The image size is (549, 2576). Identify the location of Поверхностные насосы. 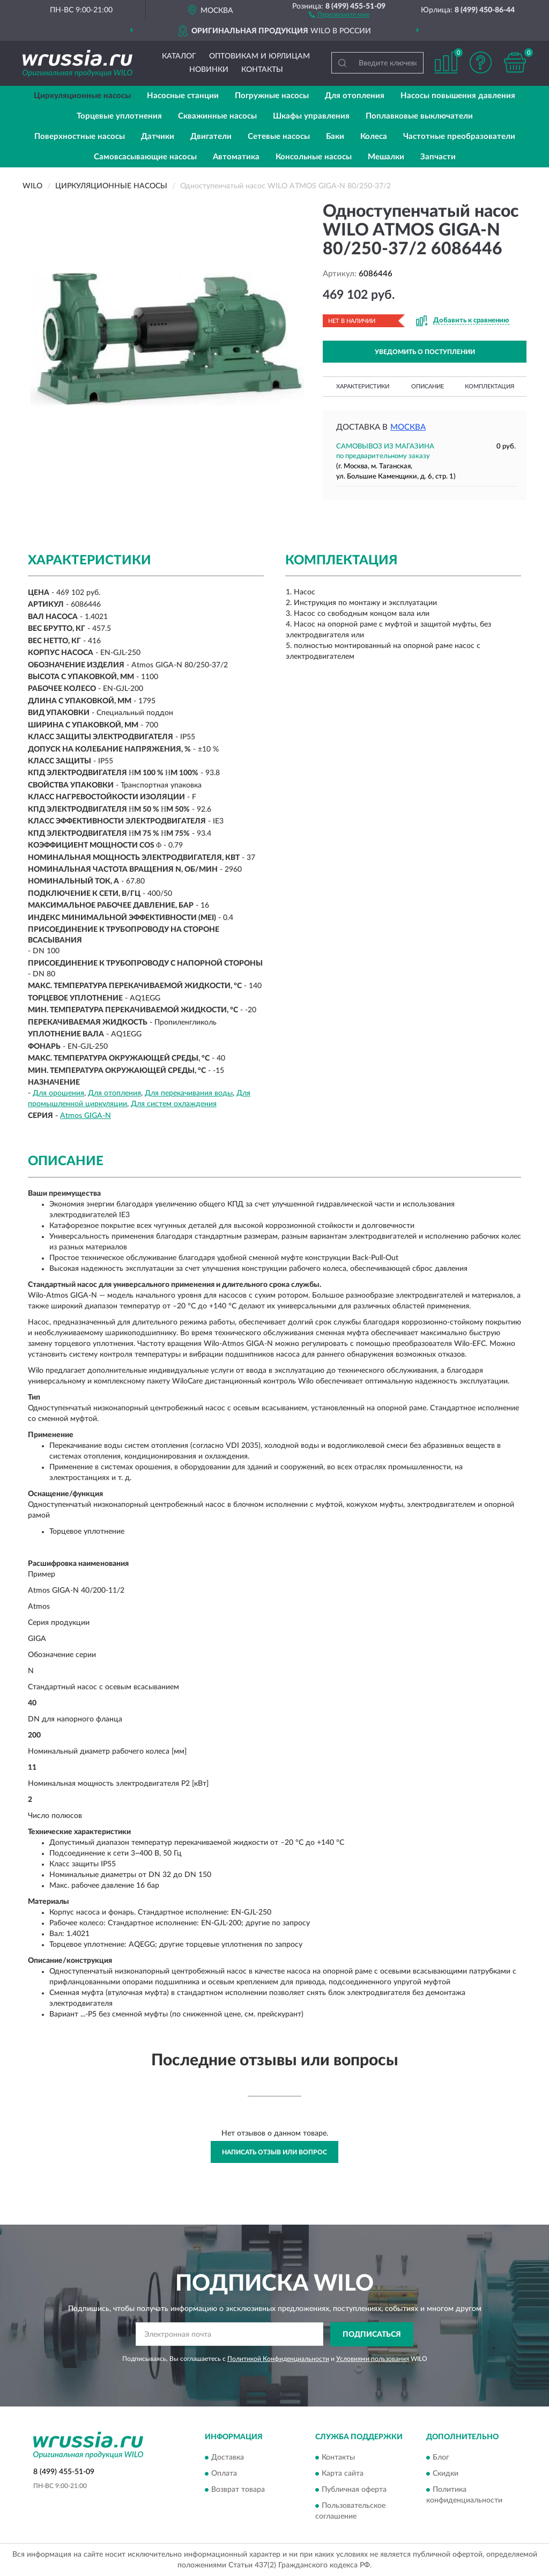
(79, 137).